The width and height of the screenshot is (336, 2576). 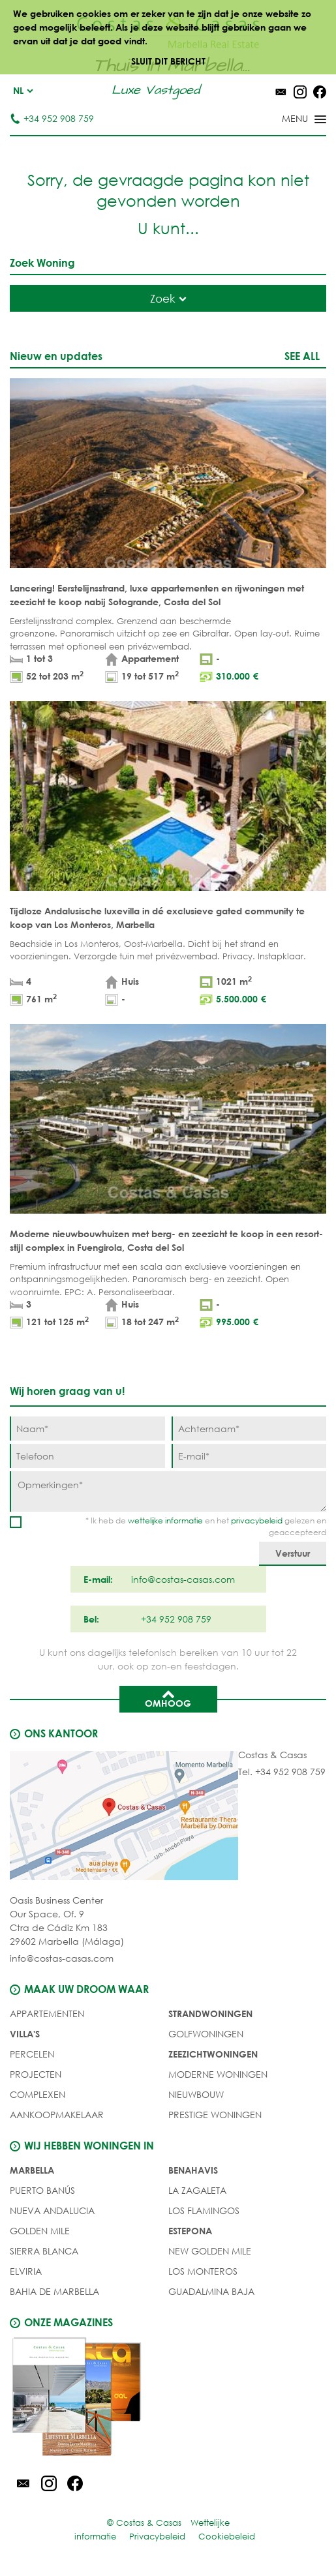 What do you see at coordinates (205, 2034) in the screenshot?
I see `GOLFWONINGEN` at bounding box center [205, 2034].